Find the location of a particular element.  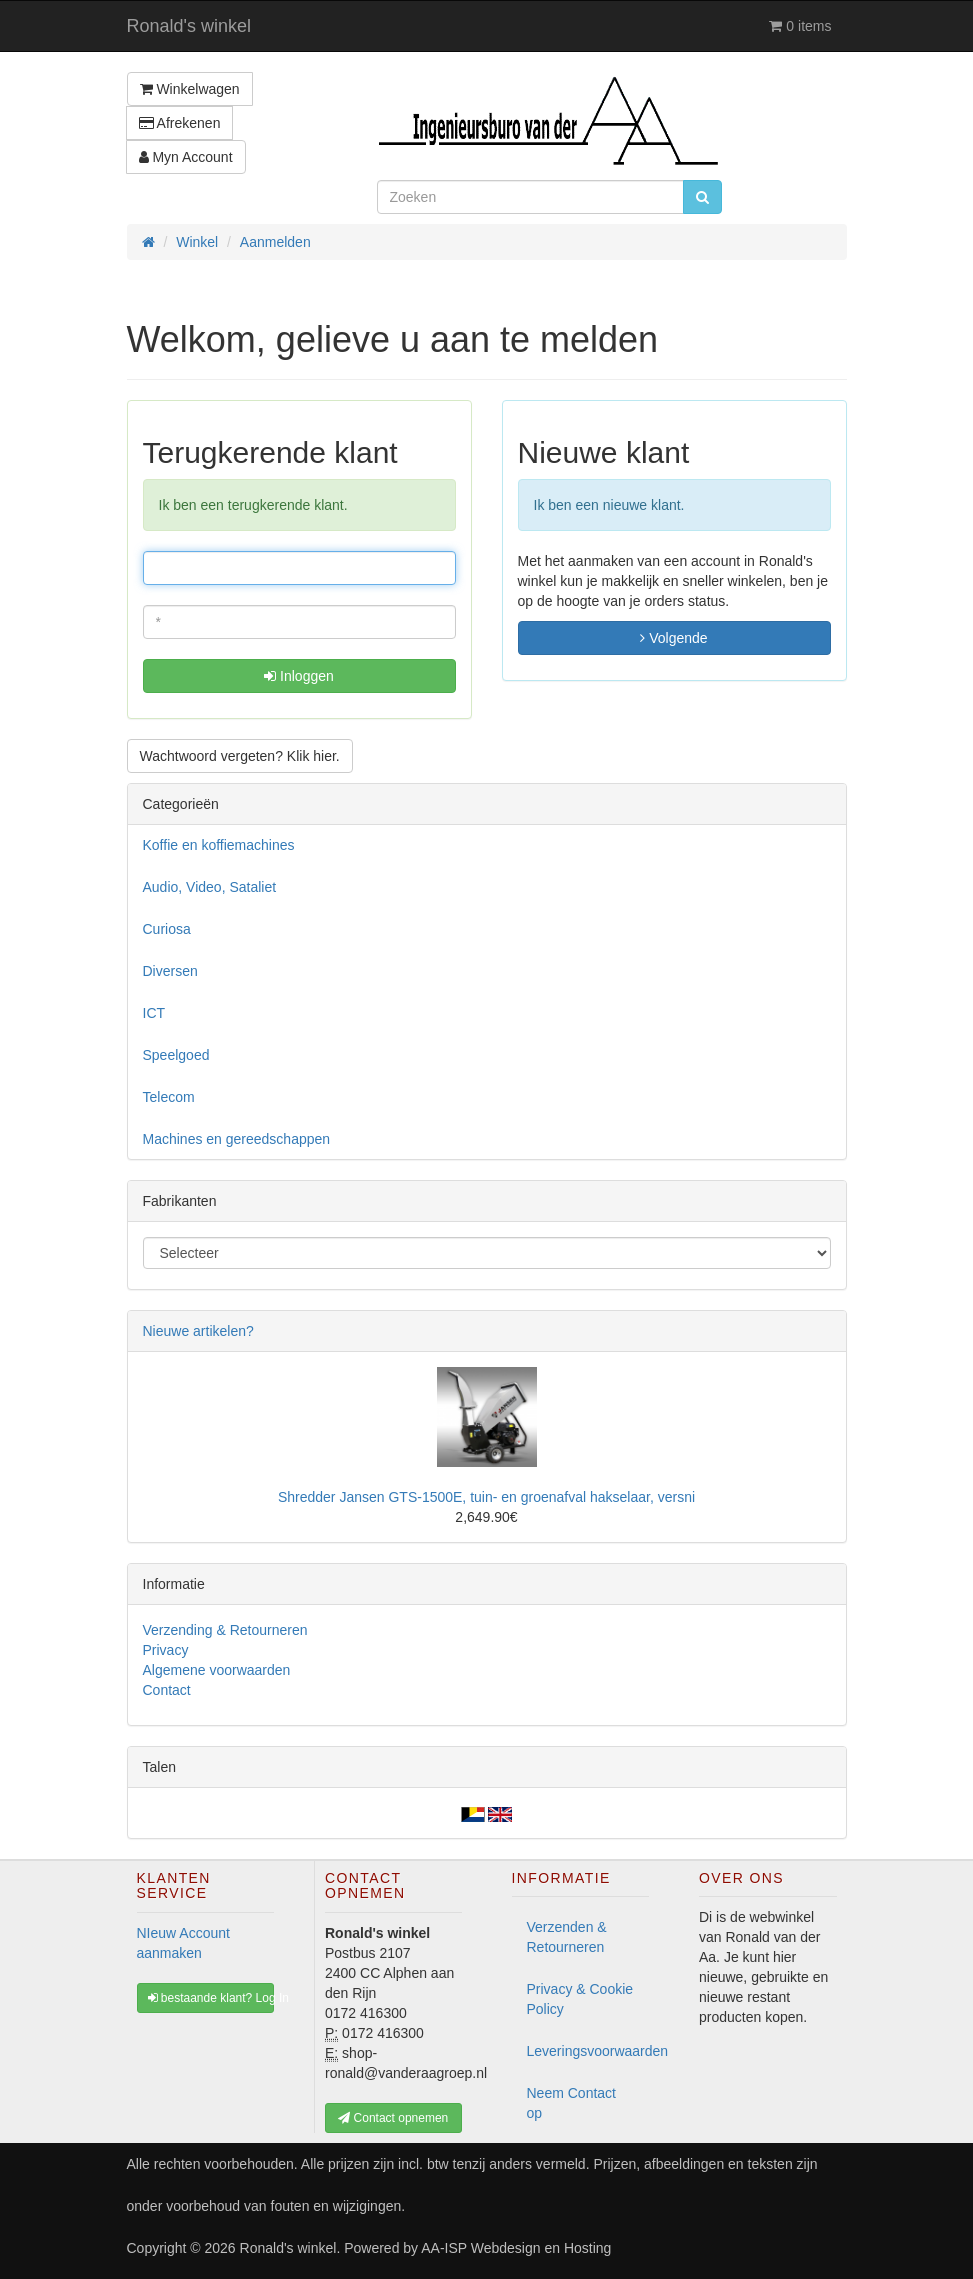

Privacy & Cookie Policy is located at coordinates (580, 1999).